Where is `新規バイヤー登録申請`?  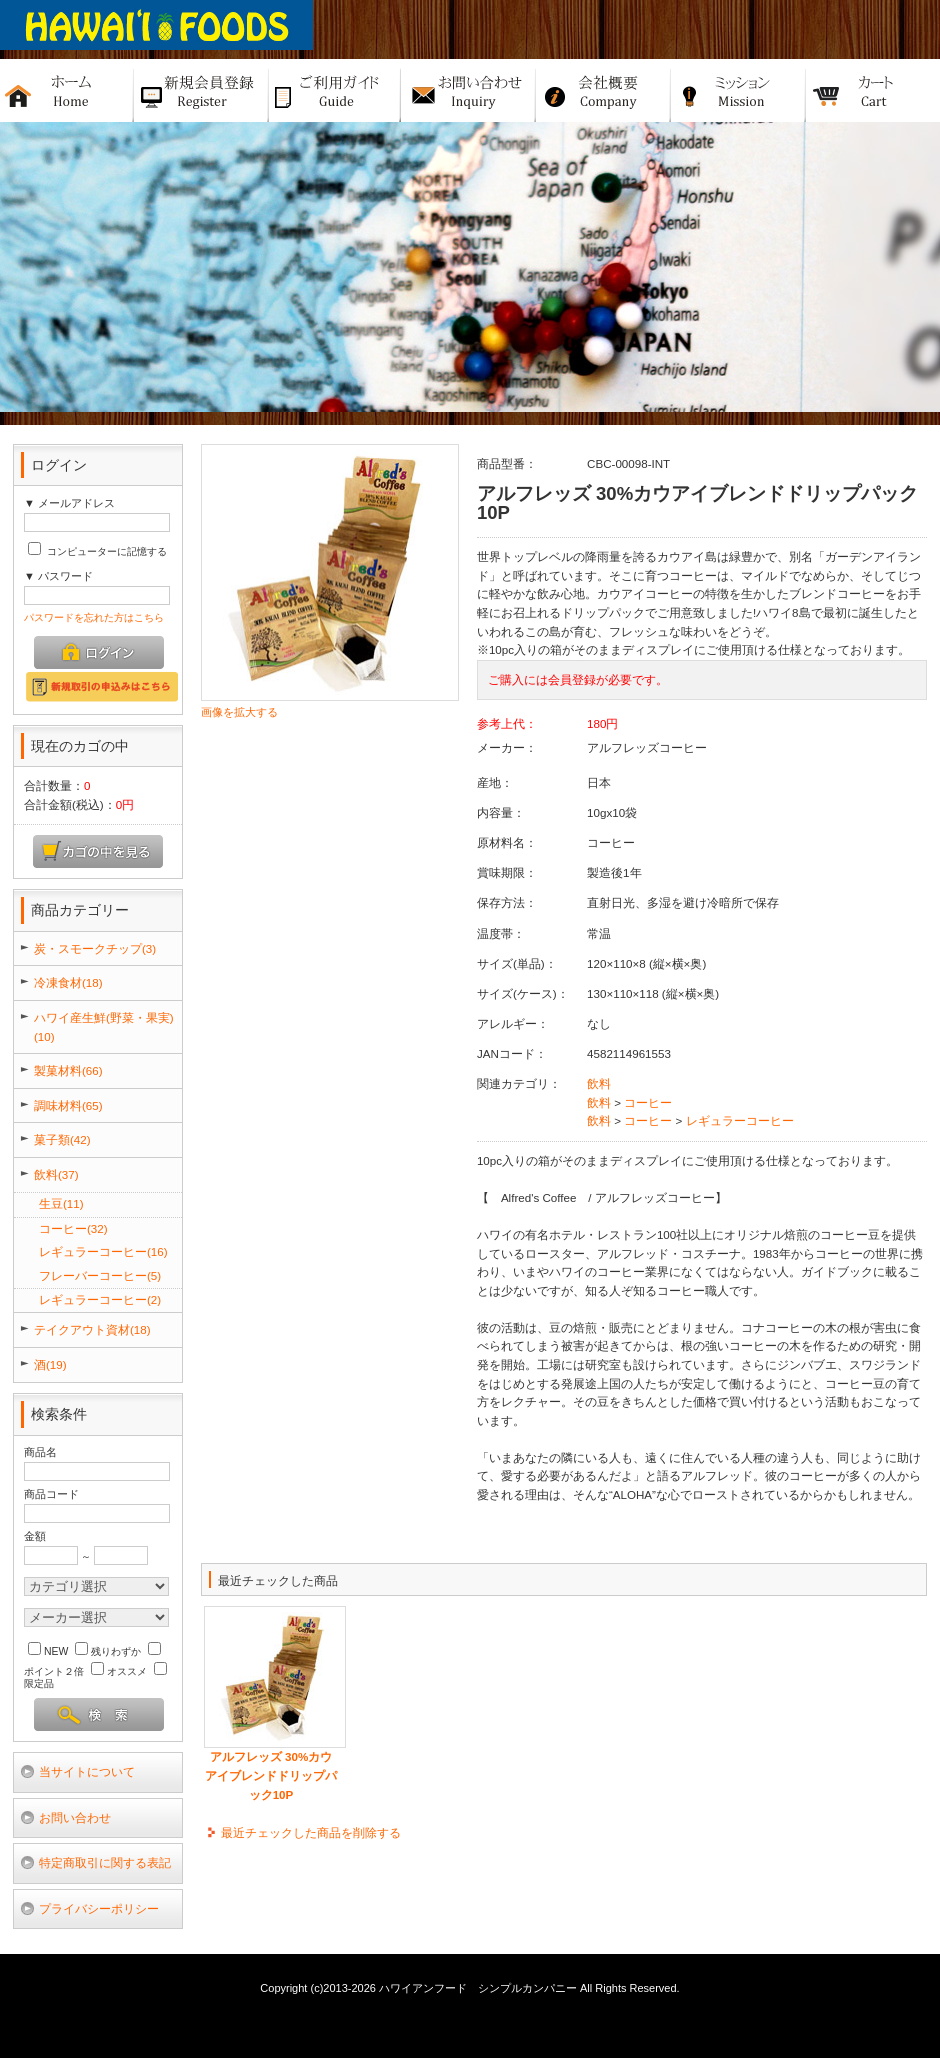 新規バイヤー登録申請 is located at coordinates (201, 90).